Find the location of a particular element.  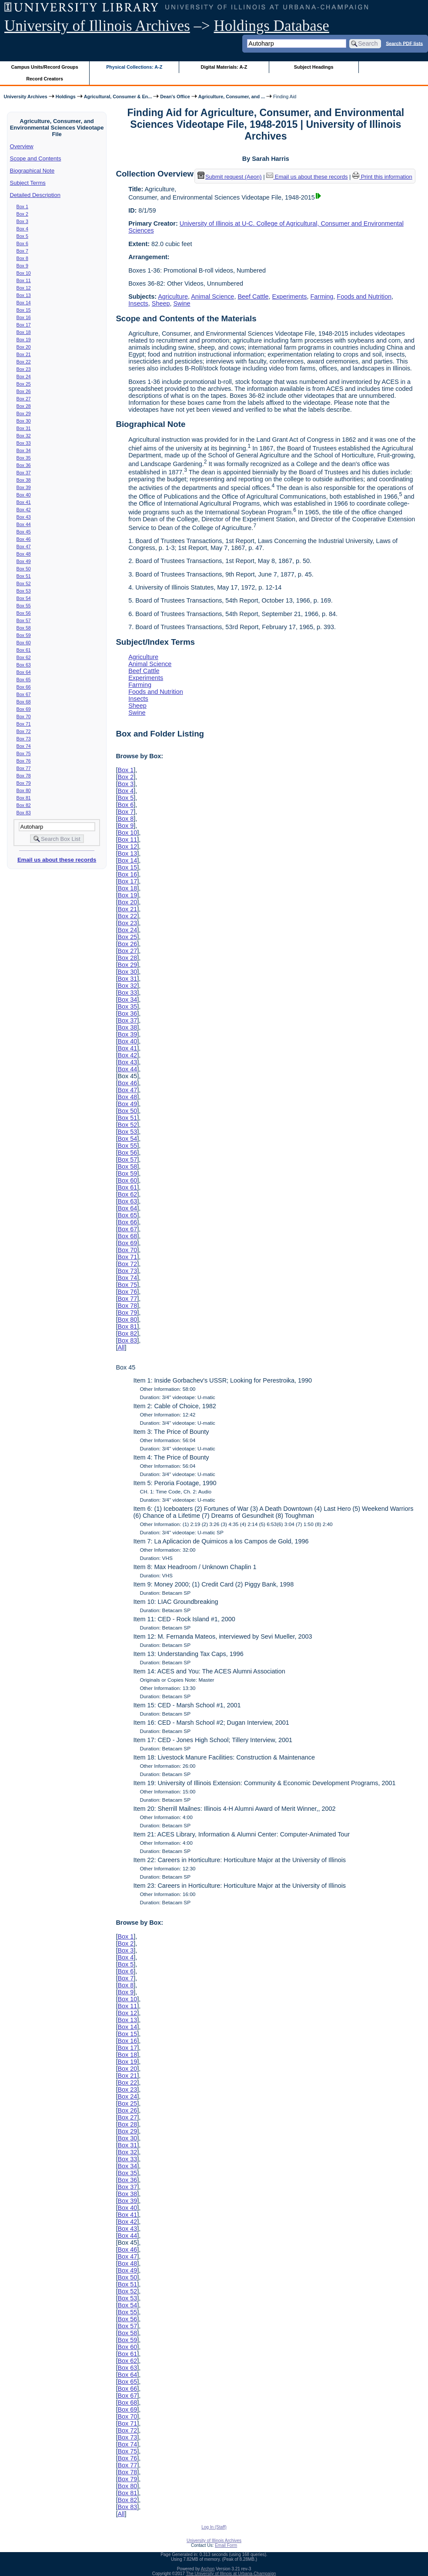

Box 22 is located at coordinates (24, 361).